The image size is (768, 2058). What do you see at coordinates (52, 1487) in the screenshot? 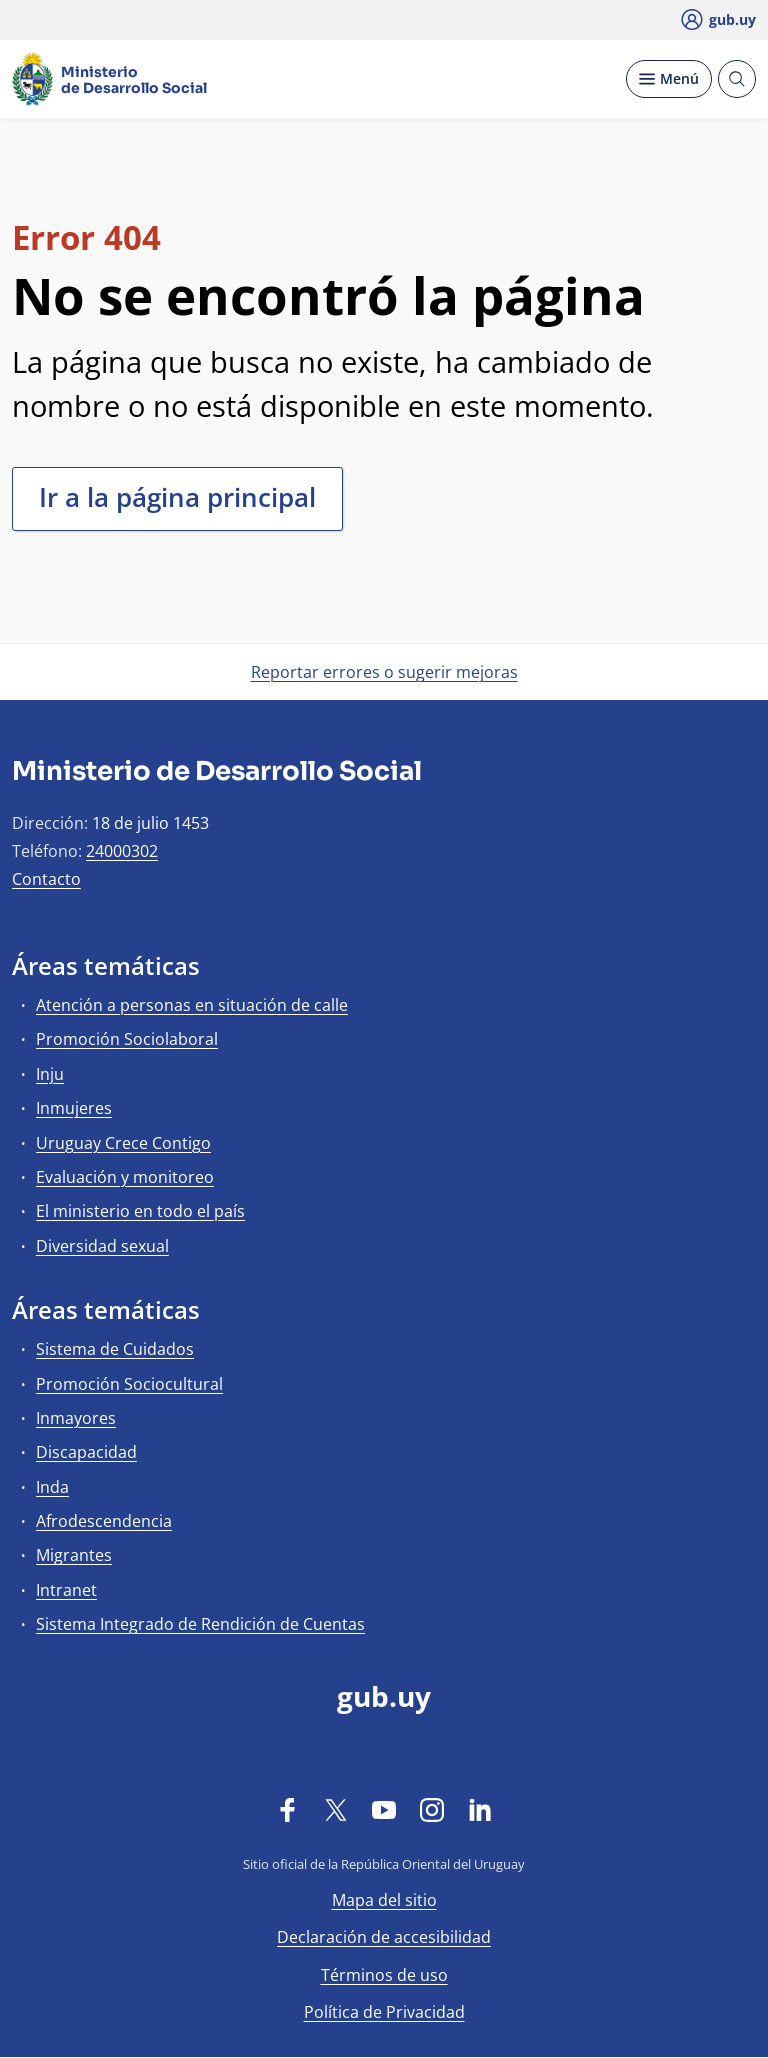
I see `Inda` at bounding box center [52, 1487].